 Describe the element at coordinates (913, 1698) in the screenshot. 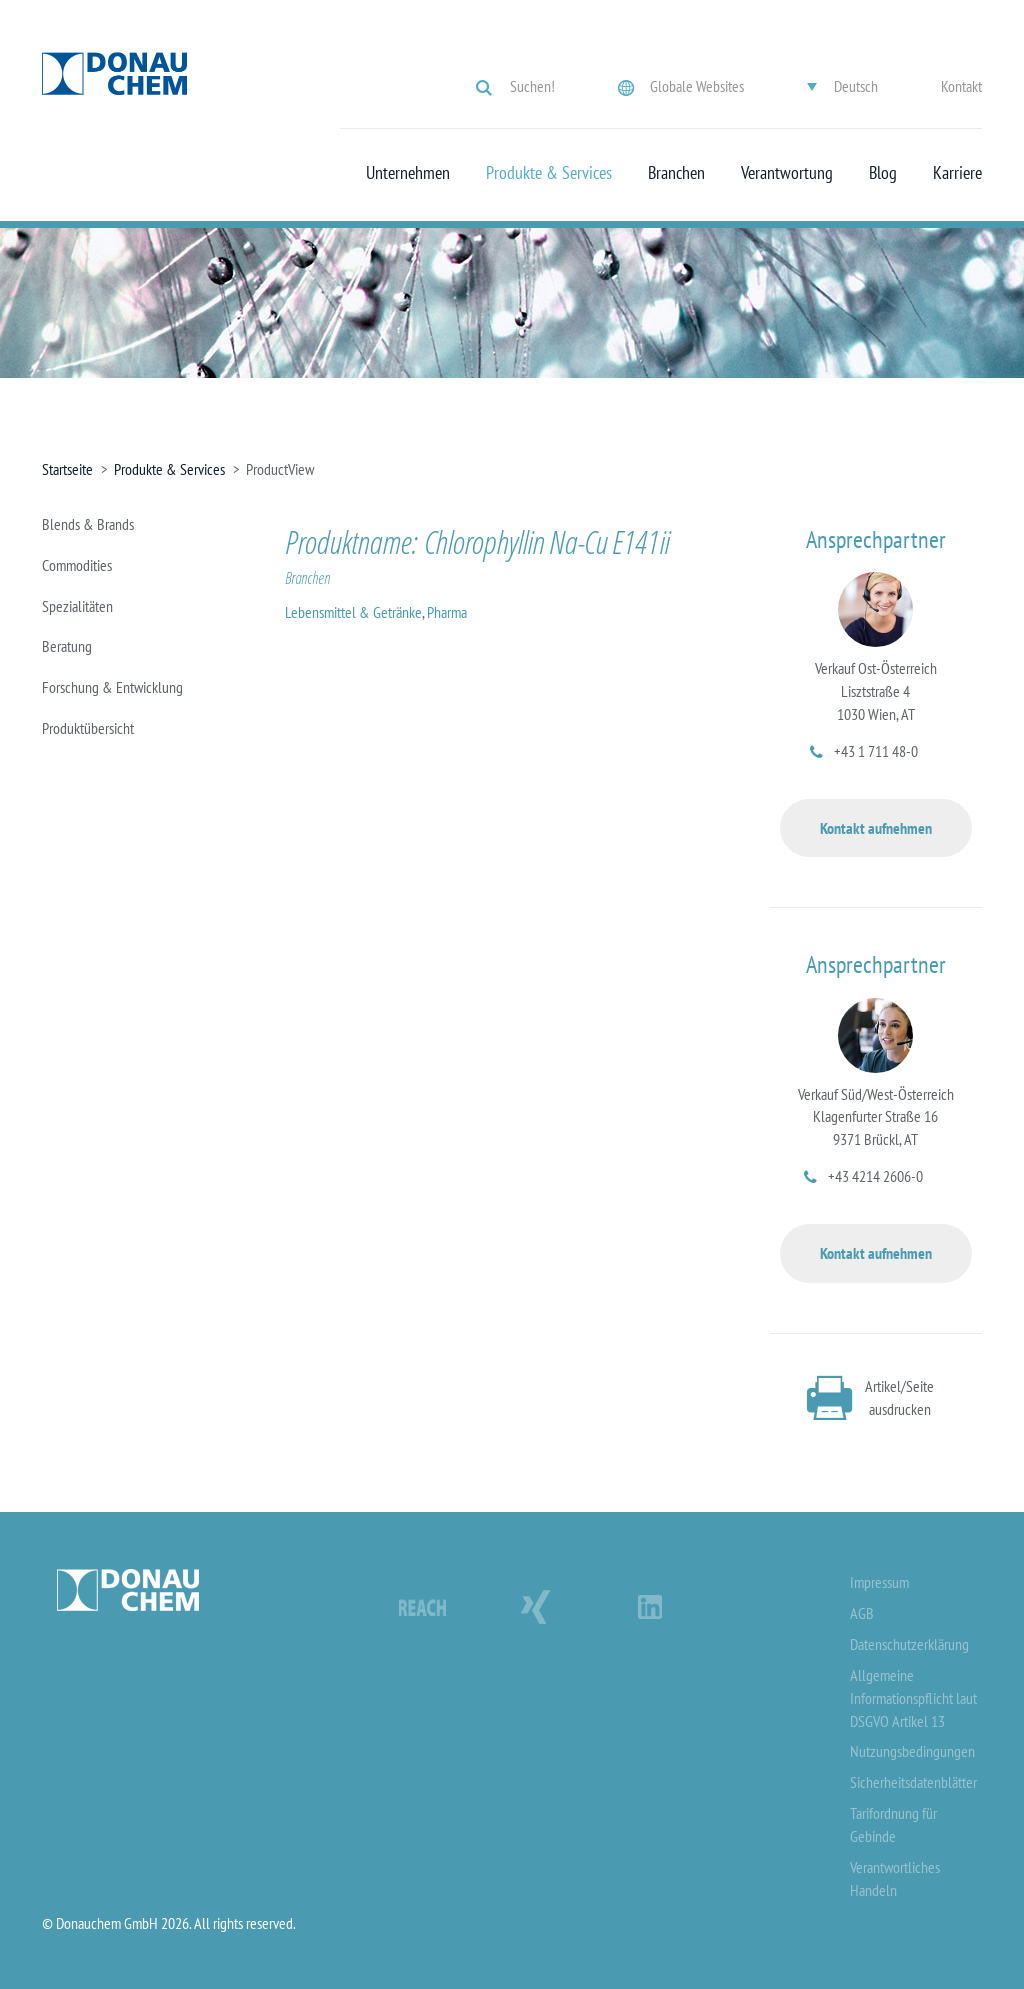

I see `Allgemeine Informationspflicht laut DSGVO Artikel 13` at that location.